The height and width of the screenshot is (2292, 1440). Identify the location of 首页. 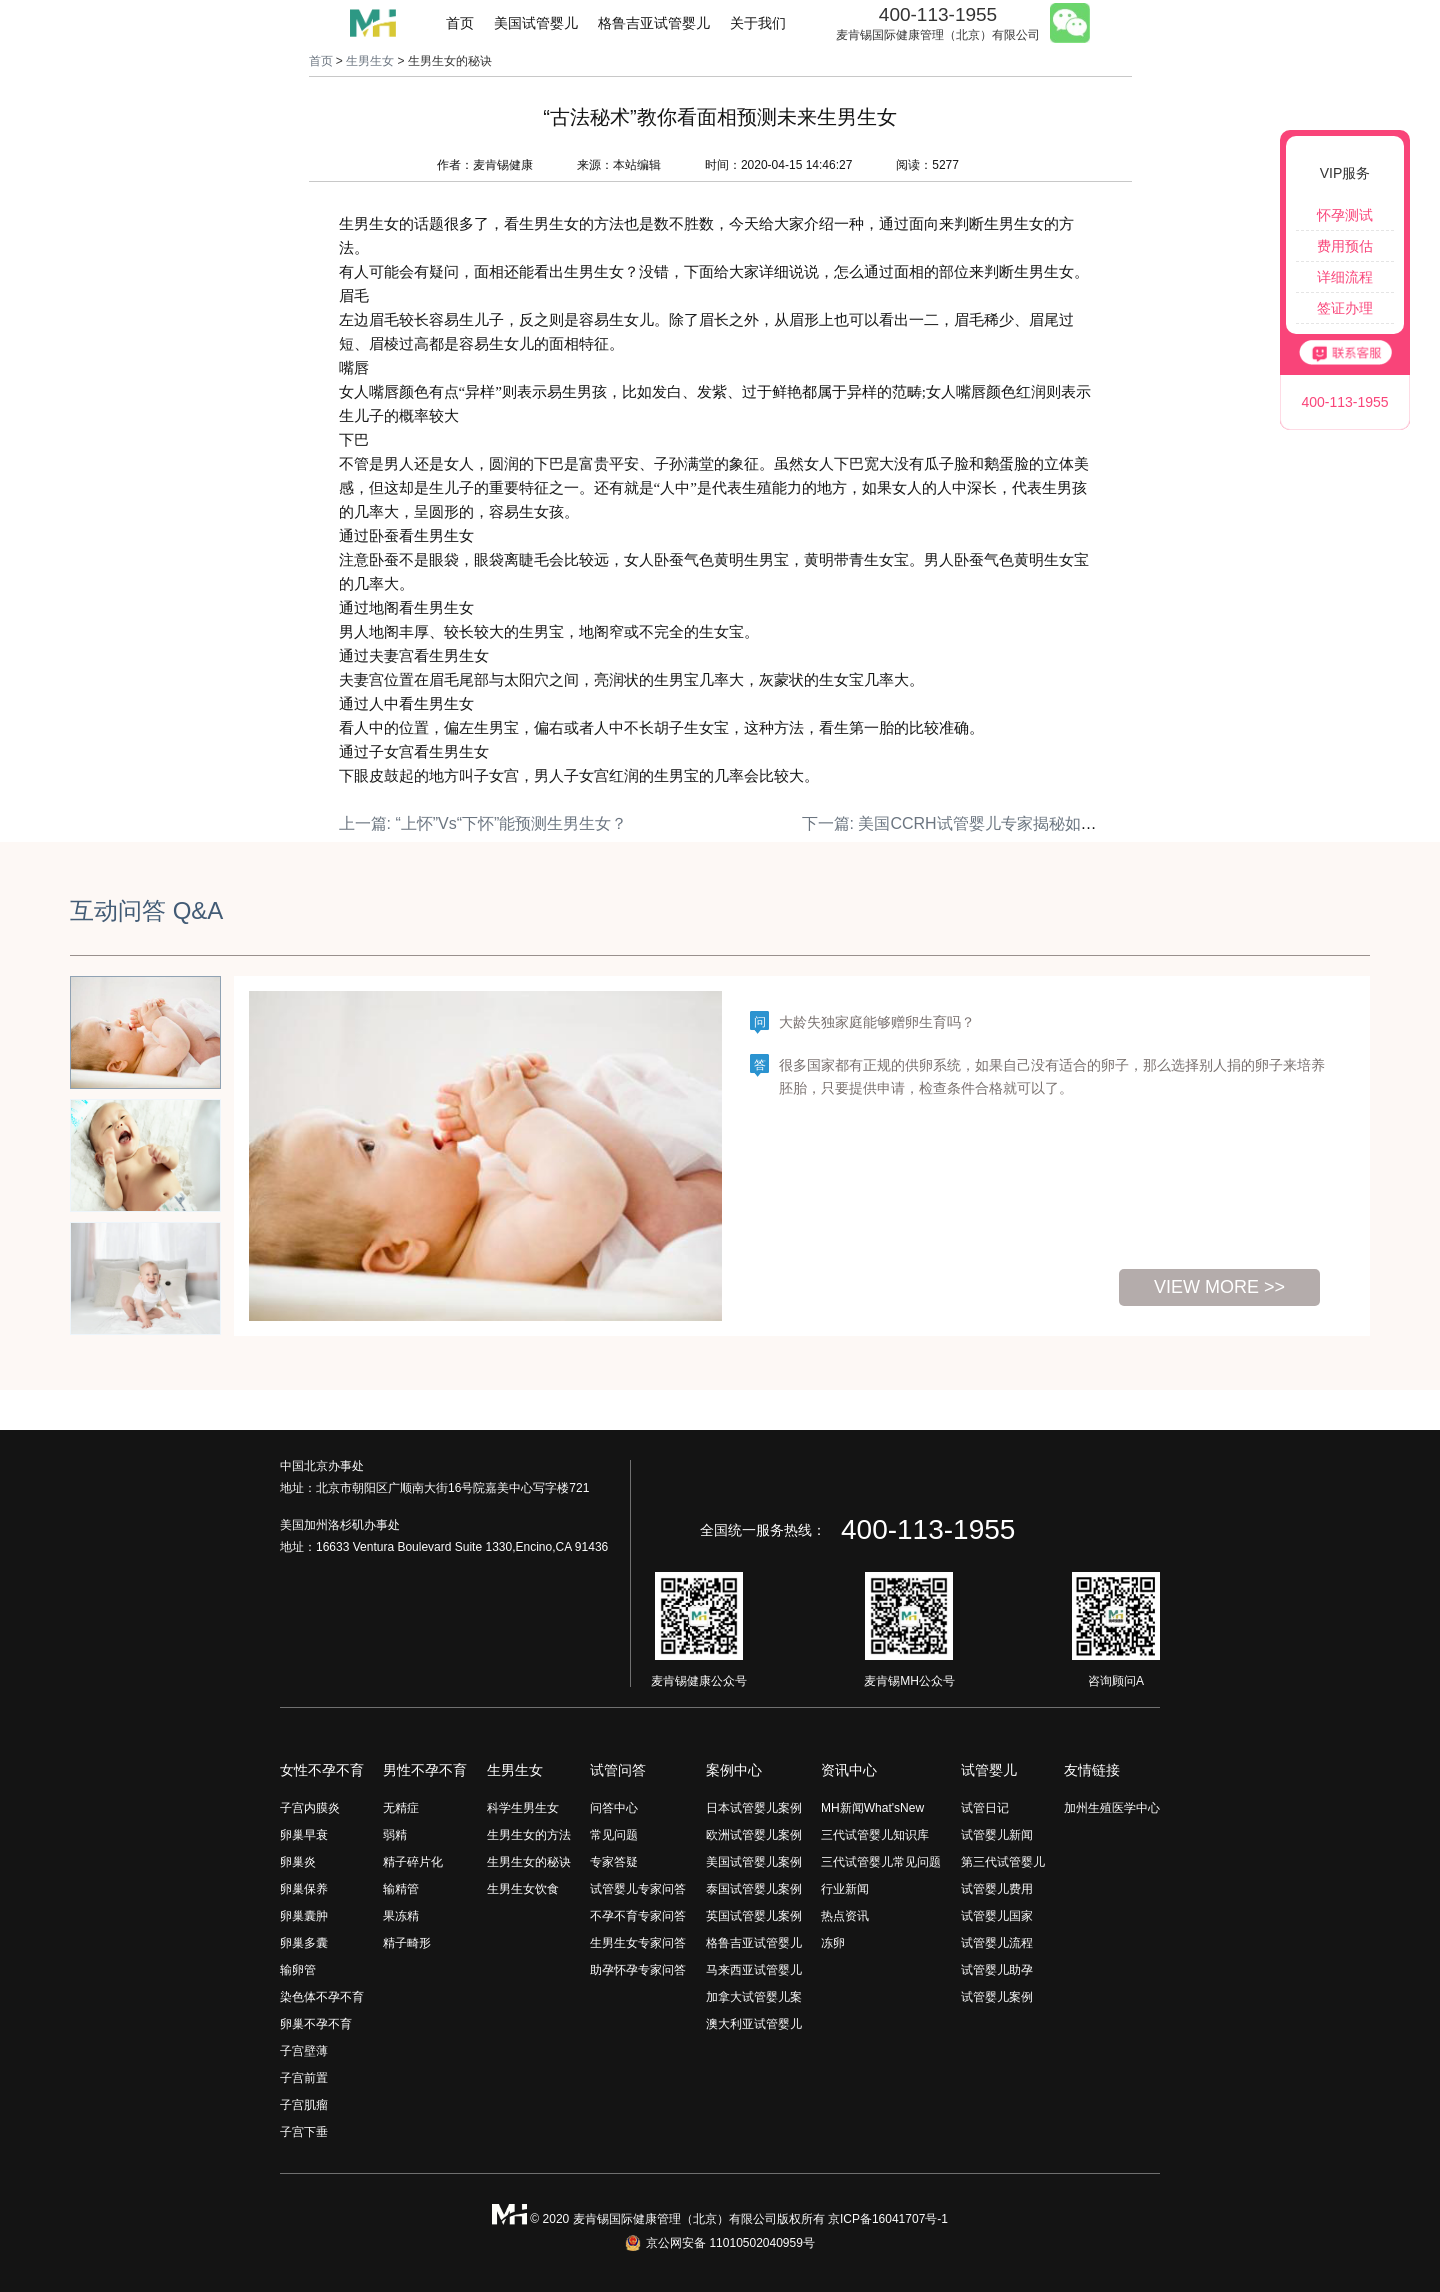
(460, 23).